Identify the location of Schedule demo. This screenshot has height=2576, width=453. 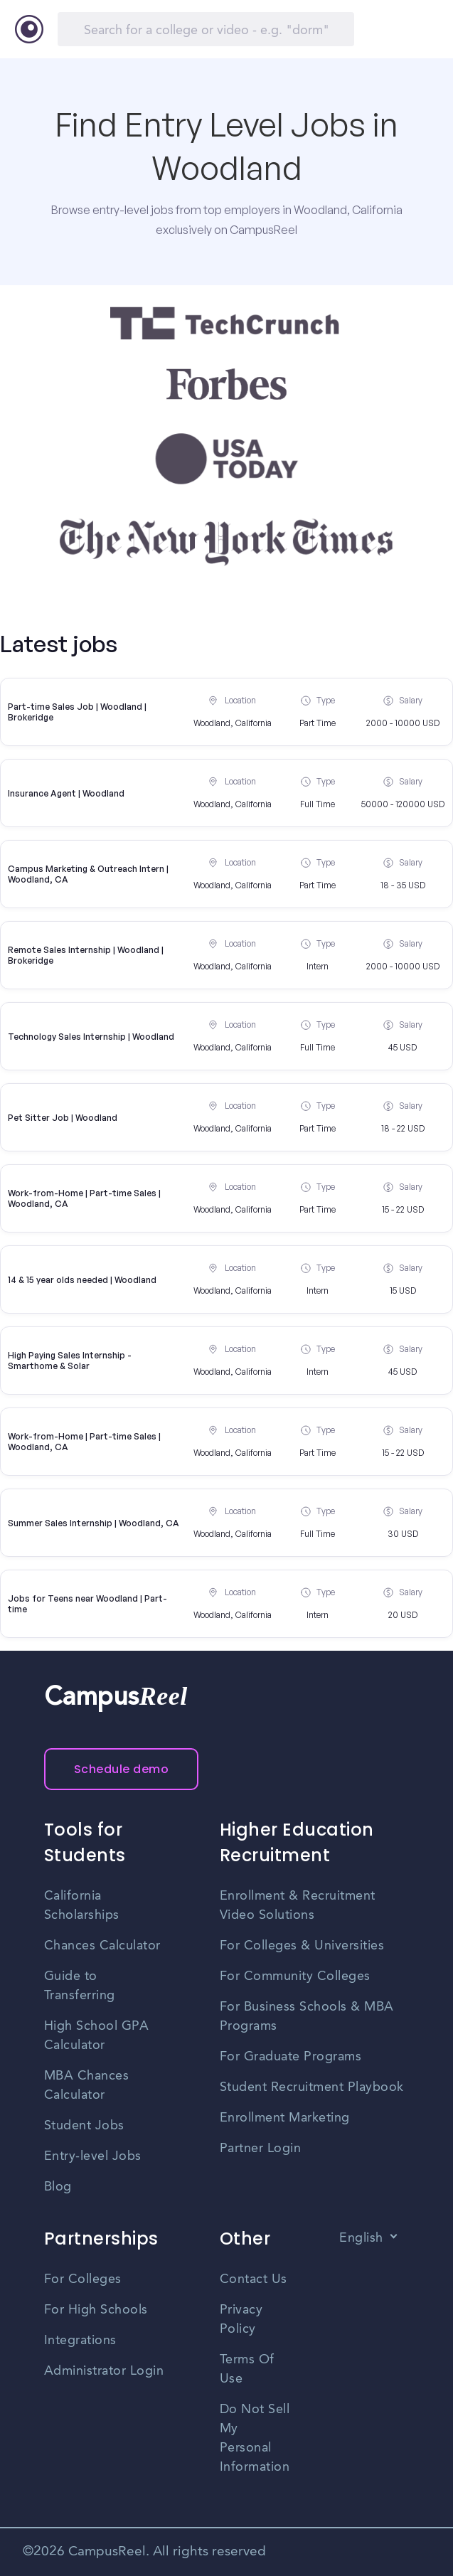
(121, 1769).